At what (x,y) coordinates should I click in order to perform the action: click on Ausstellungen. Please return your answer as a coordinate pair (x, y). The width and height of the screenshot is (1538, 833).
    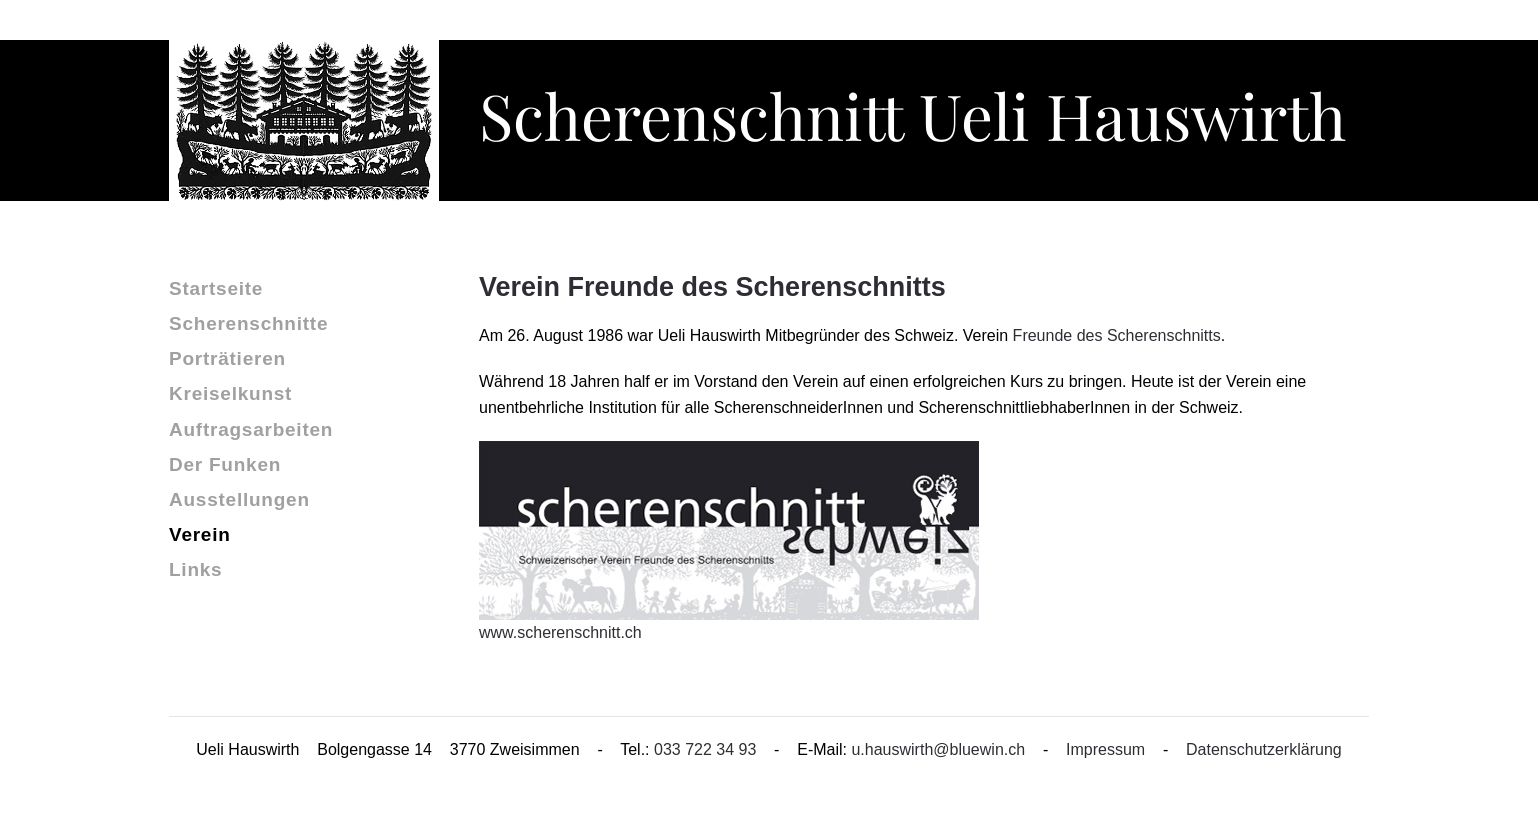
    Looking at the image, I should click on (239, 499).